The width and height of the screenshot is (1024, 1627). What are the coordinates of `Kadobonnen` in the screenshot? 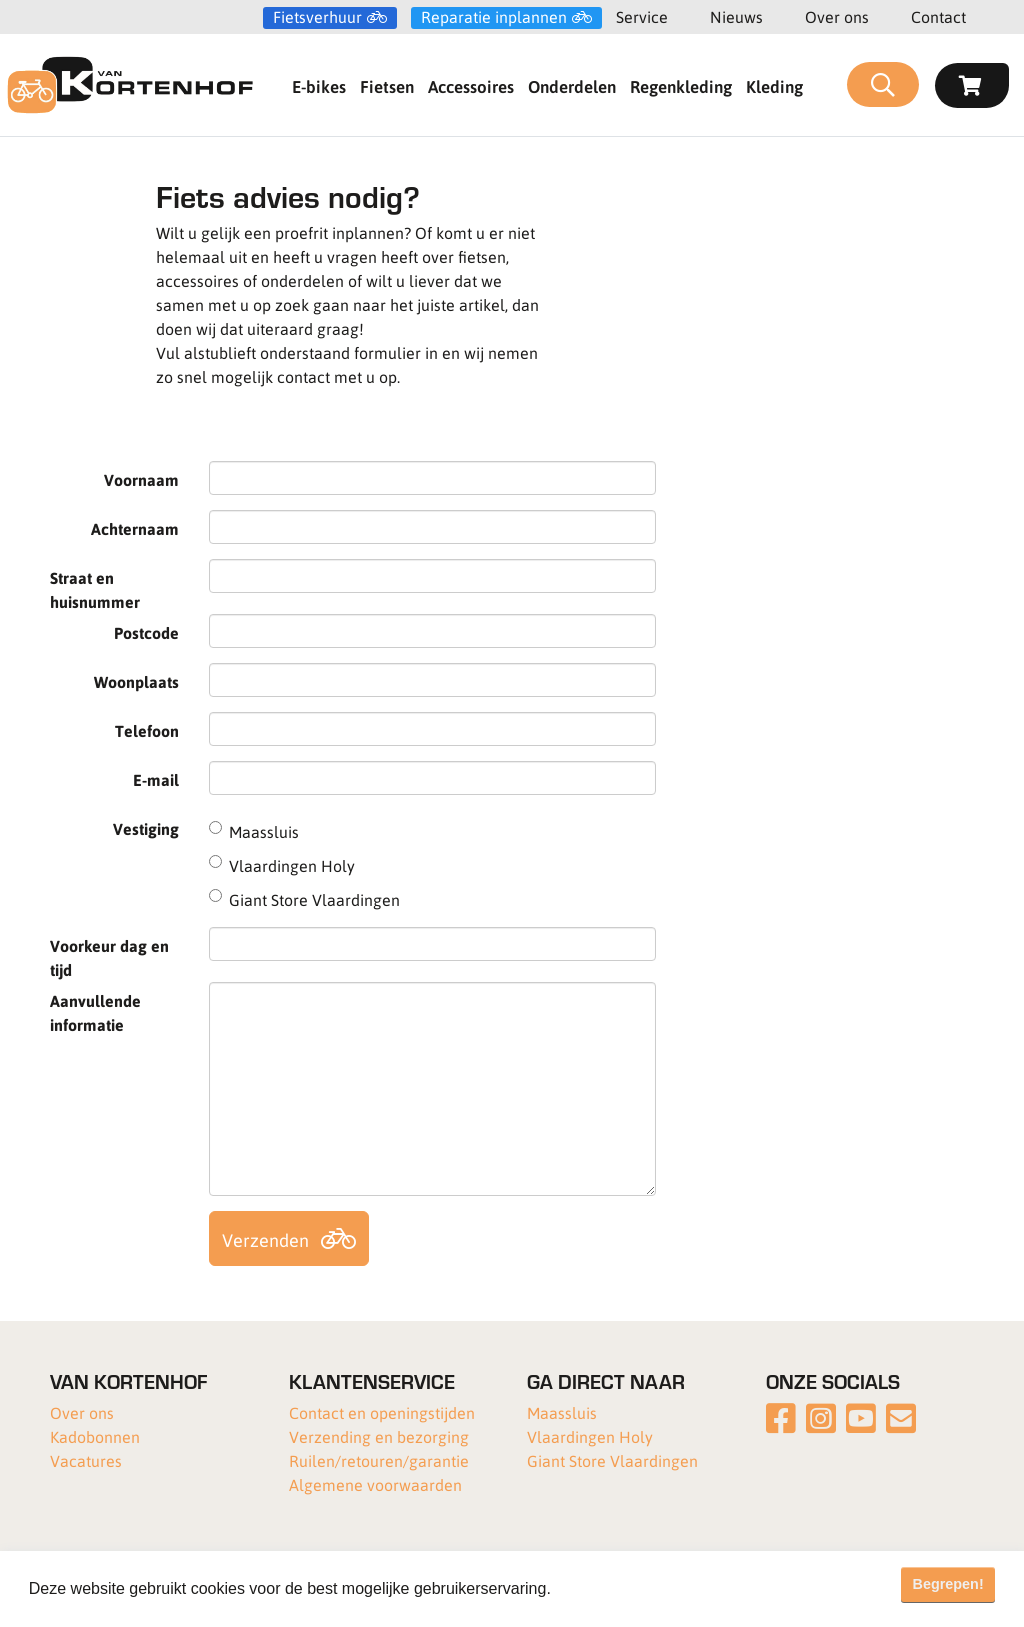 It's located at (95, 1436).